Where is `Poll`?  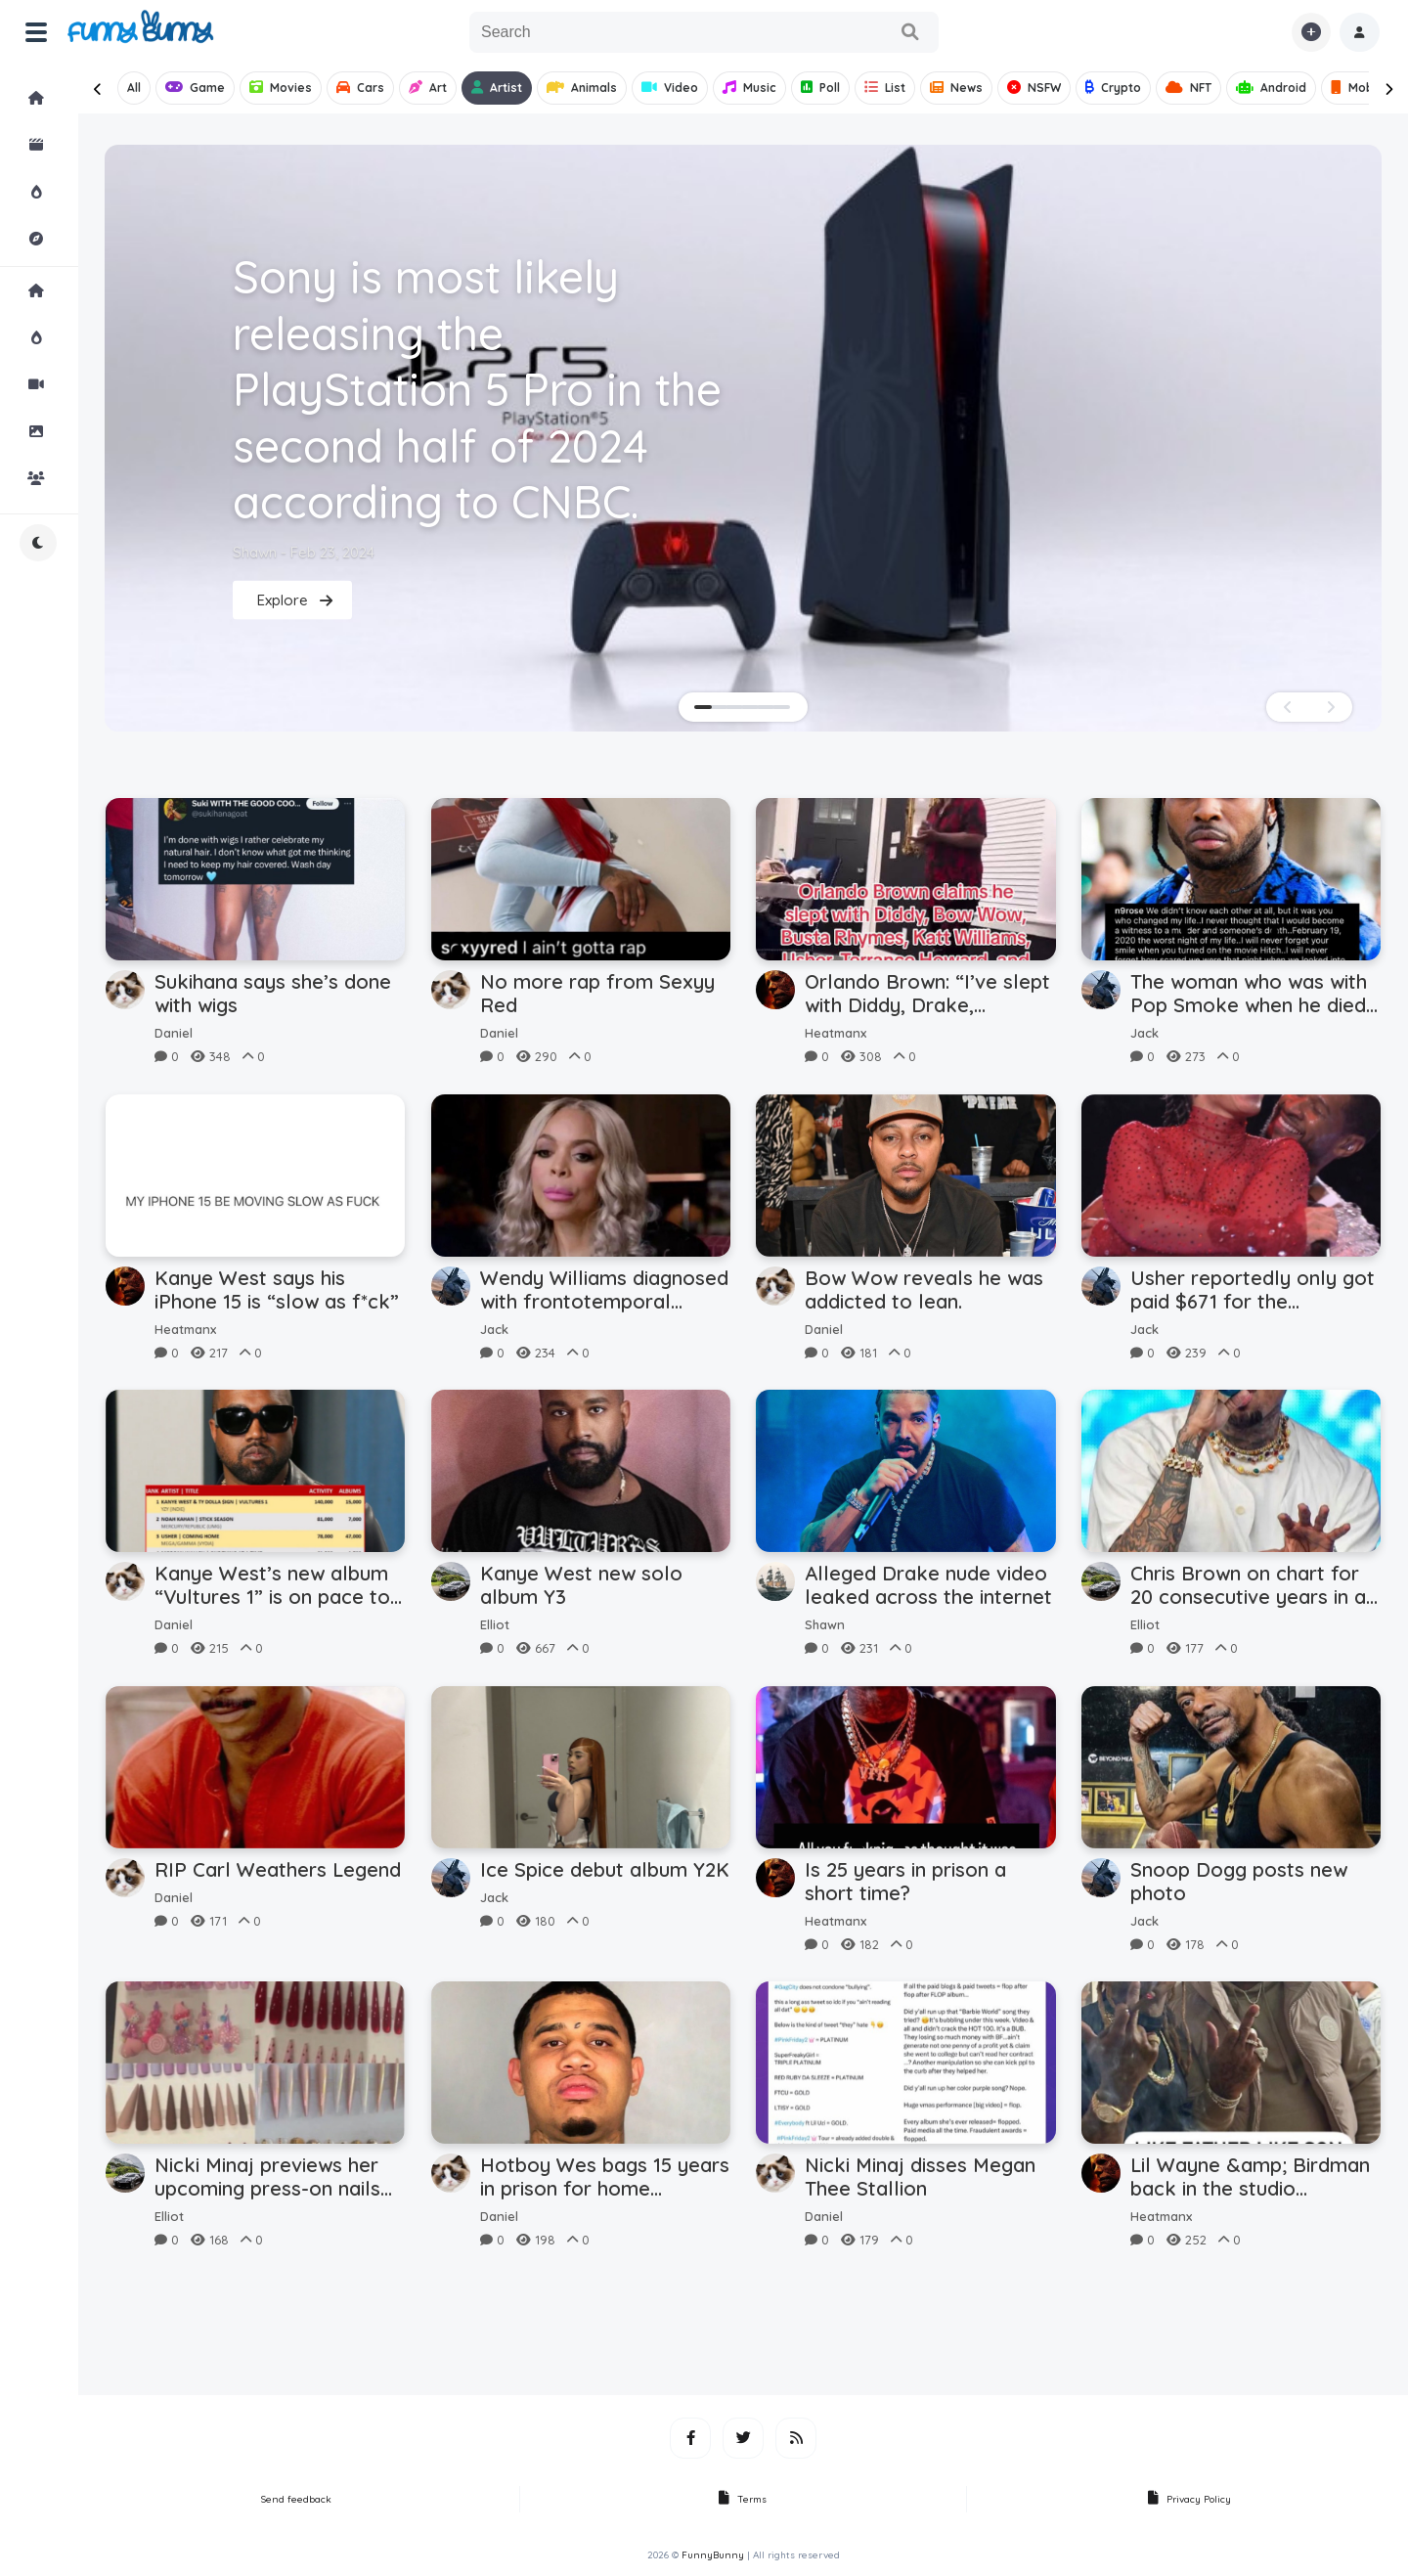
Poll is located at coordinates (820, 88).